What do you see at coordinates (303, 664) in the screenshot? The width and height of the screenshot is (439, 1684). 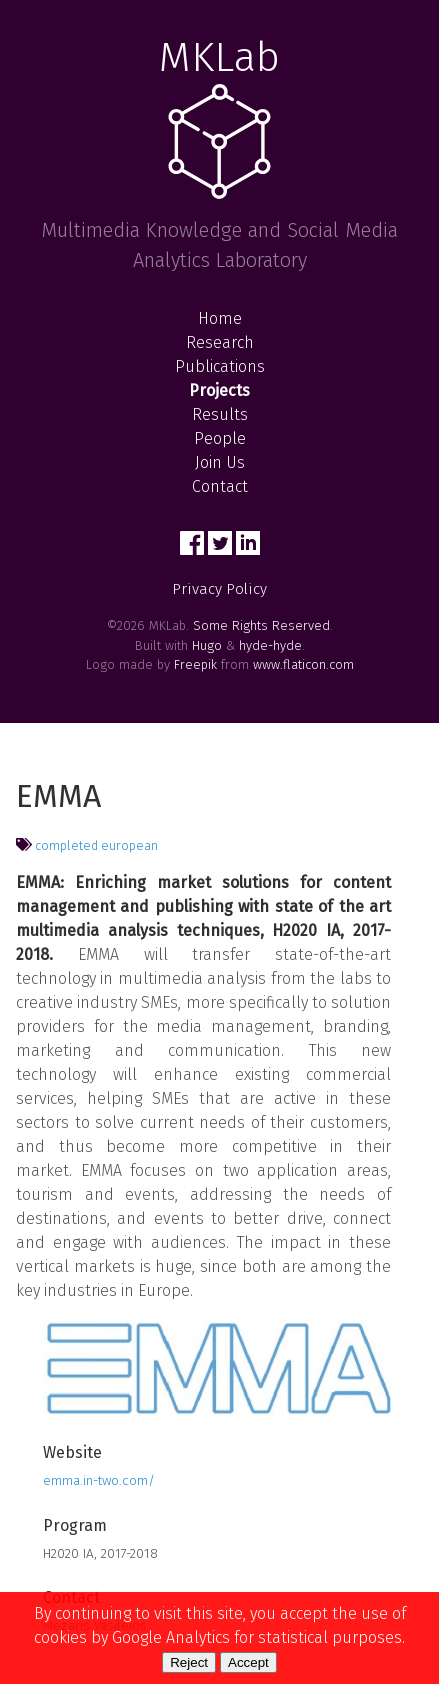 I see `www.flaticon.com` at bounding box center [303, 664].